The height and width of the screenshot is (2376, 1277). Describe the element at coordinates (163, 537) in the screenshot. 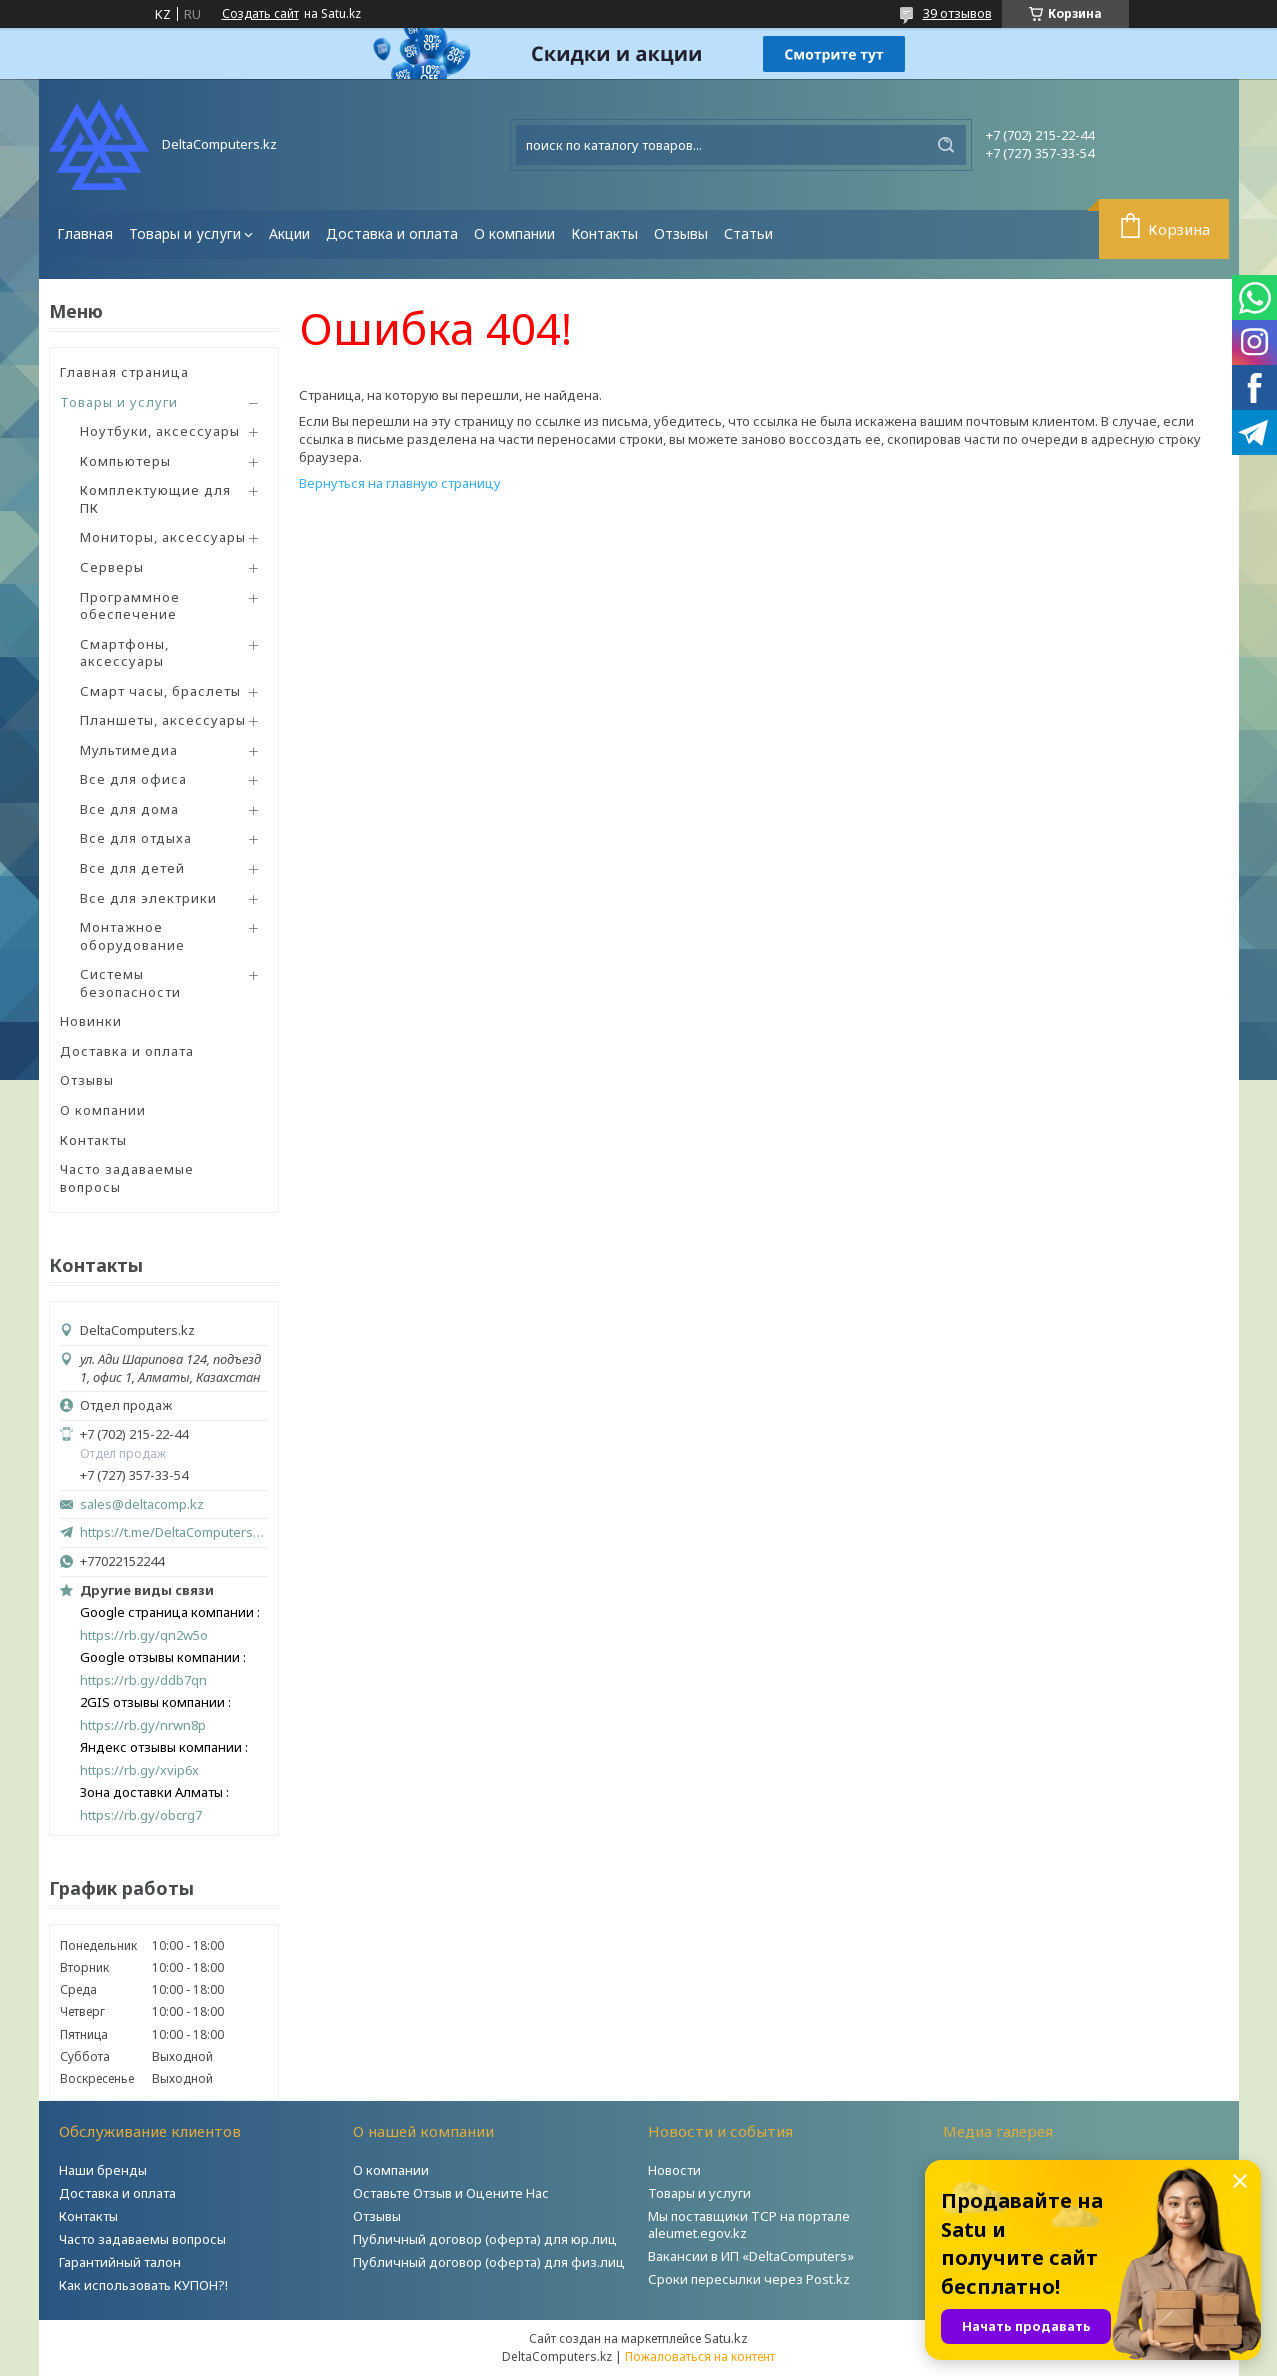

I see `Мониторы, аксессуары` at that location.